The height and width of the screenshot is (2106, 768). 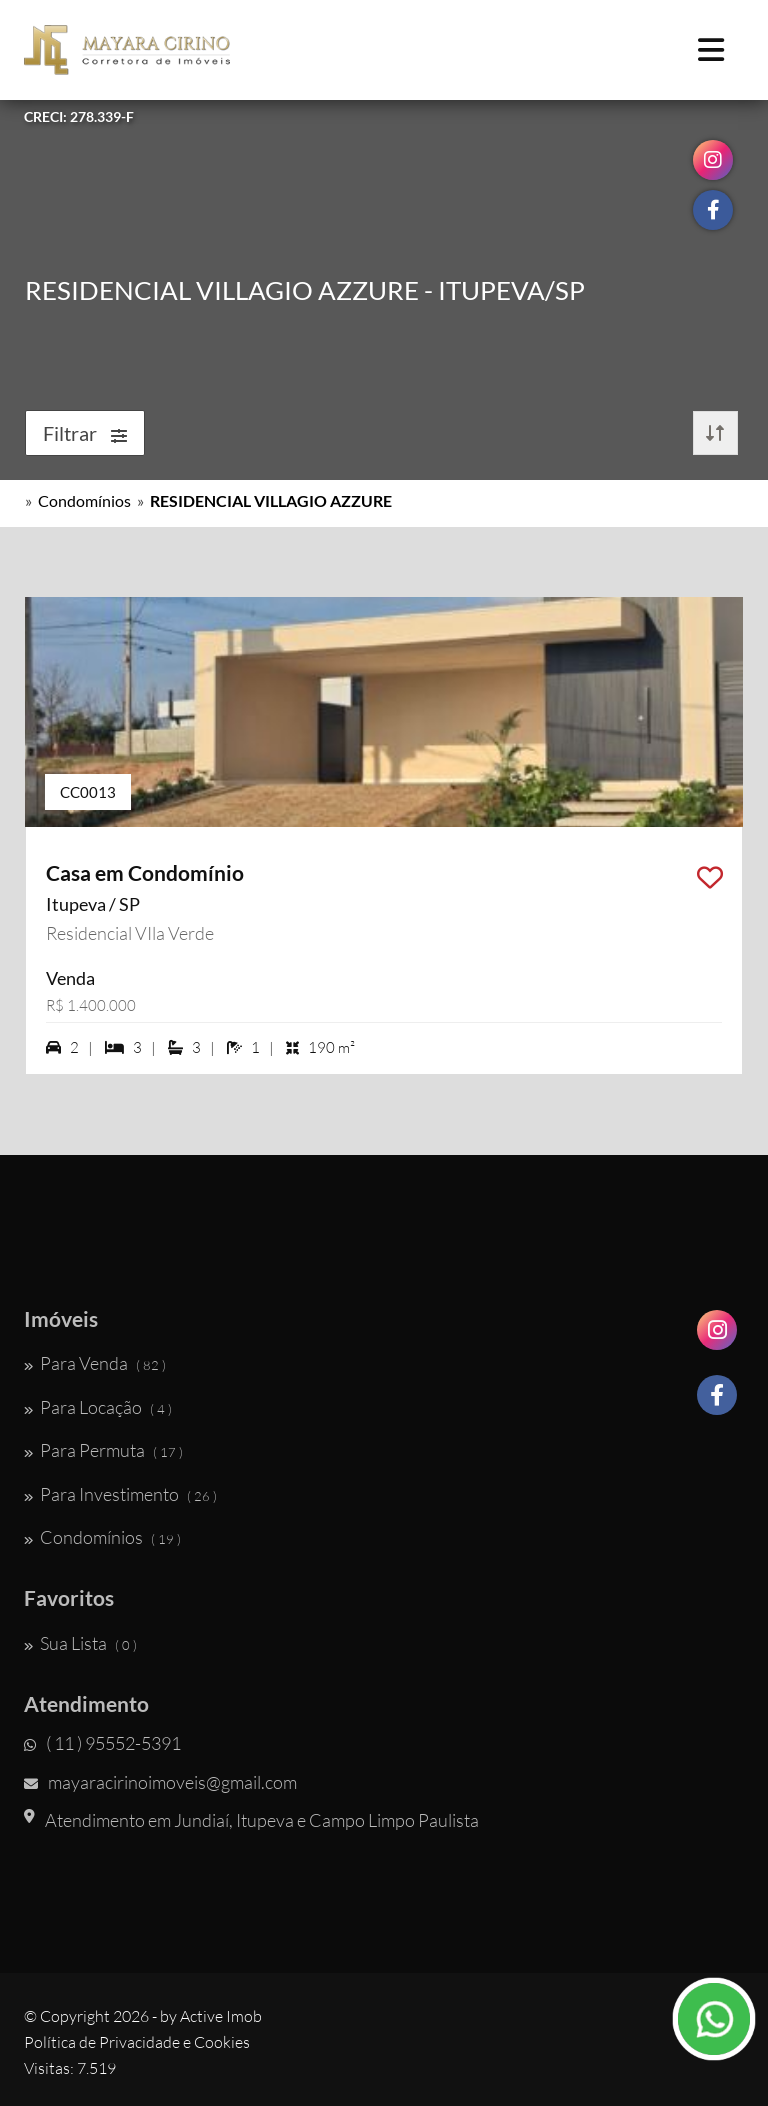 I want to click on Active Imob, so click(x=221, y=2016).